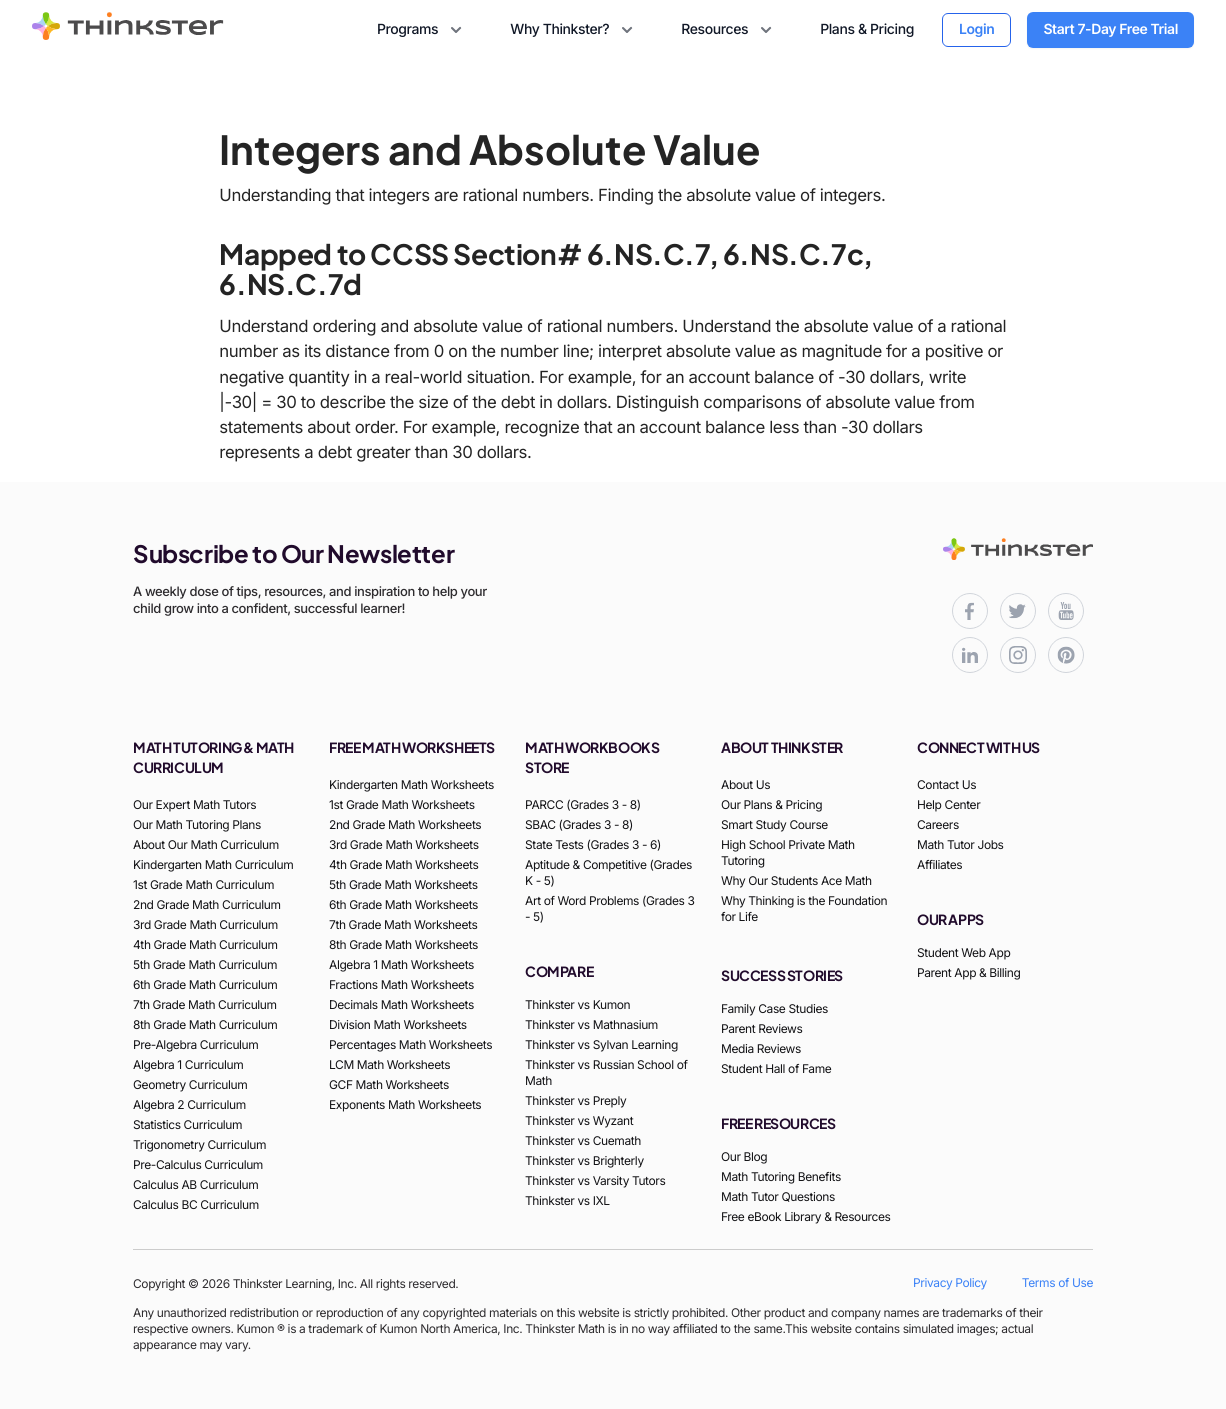 The image size is (1226, 1409). What do you see at coordinates (205, 964) in the screenshot?
I see `5th Grade Math Curriculum` at bounding box center [205, 964].